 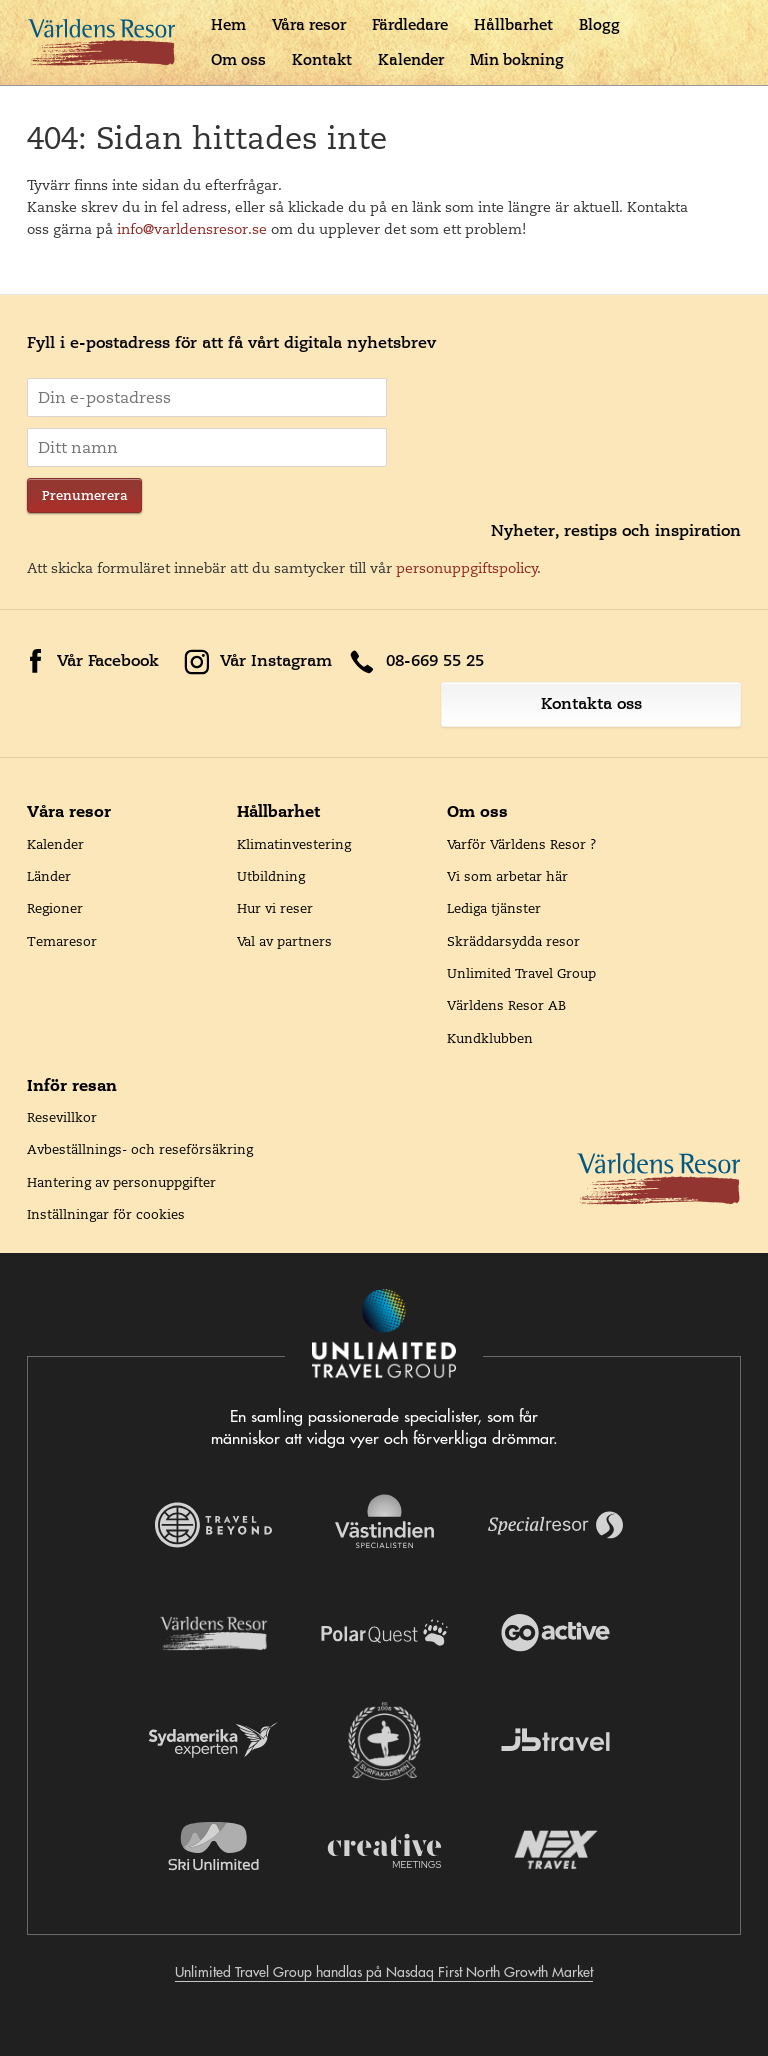 What do you see at coordinates (62, 1117) in the screenshot?
I see `Resevillkor` at bounding box center [62, 1117].